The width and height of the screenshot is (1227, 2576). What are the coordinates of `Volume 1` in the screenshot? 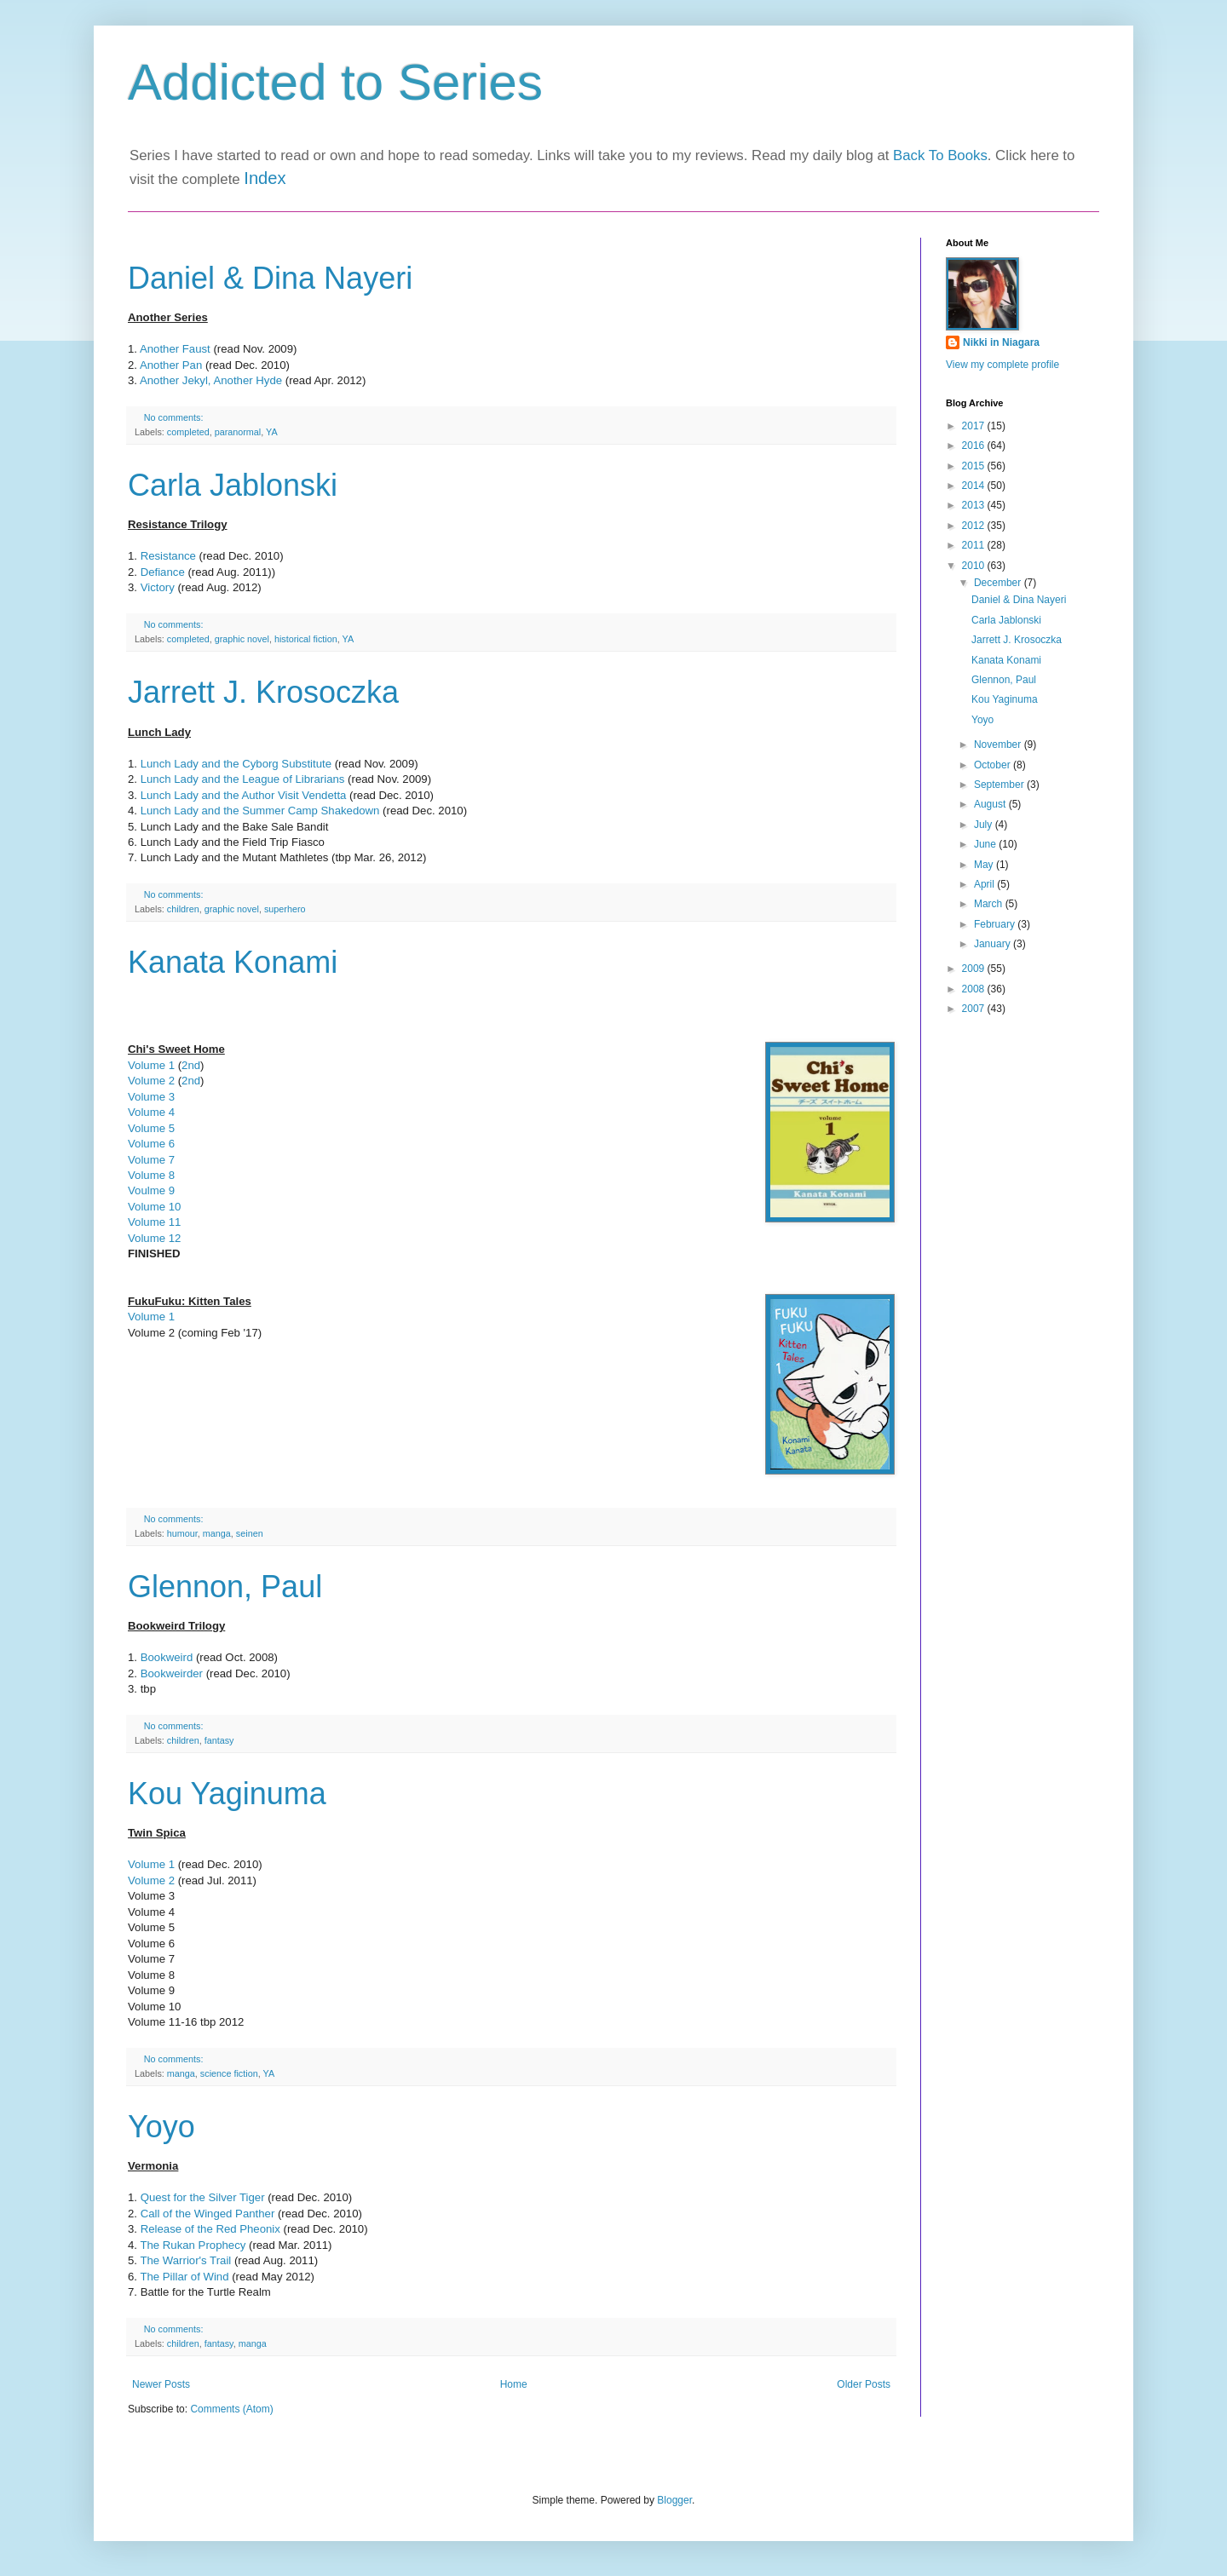 It's located at (151, 1065).